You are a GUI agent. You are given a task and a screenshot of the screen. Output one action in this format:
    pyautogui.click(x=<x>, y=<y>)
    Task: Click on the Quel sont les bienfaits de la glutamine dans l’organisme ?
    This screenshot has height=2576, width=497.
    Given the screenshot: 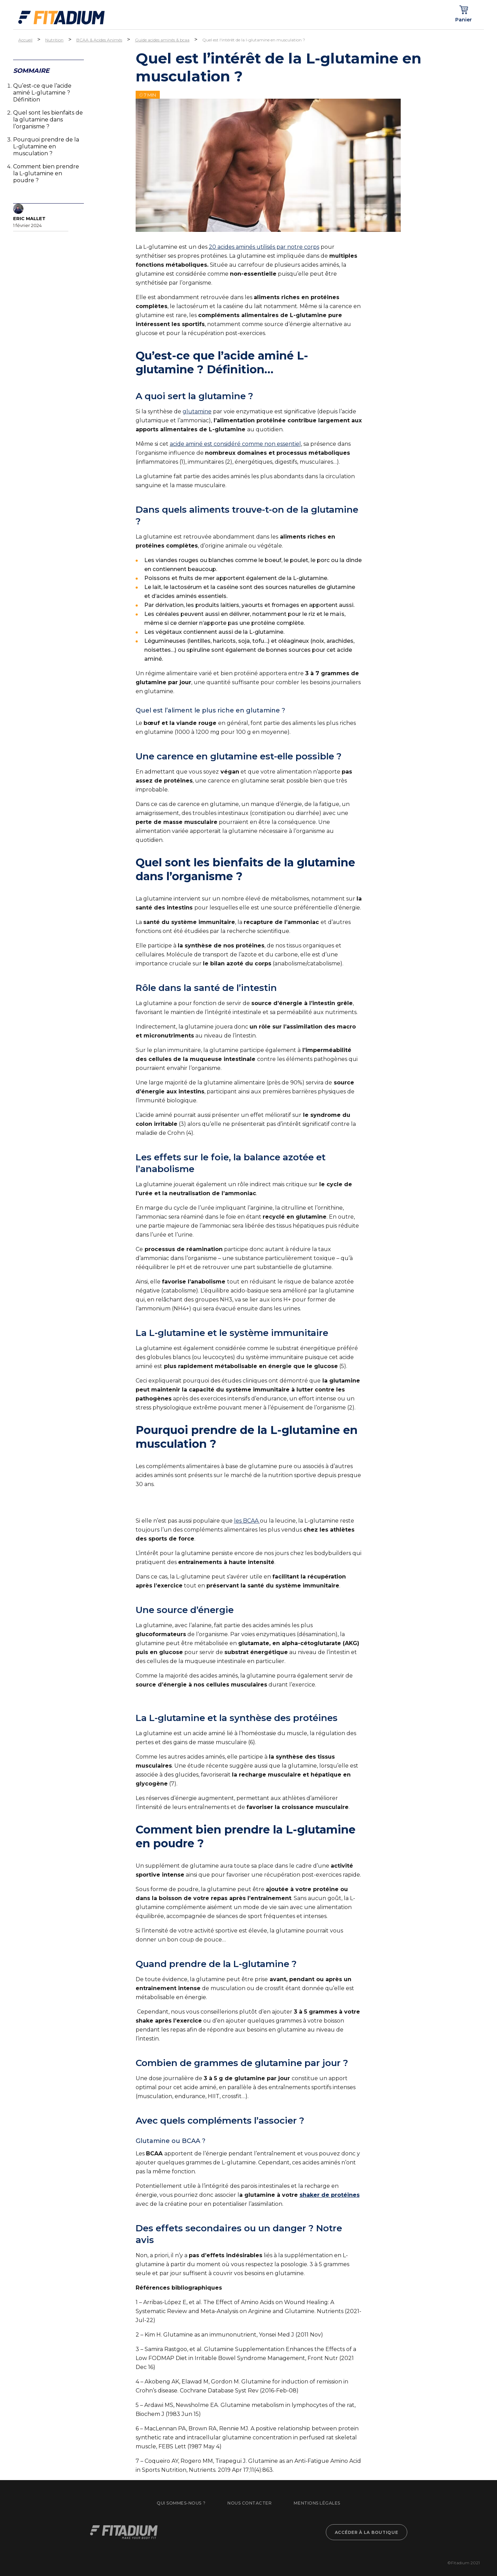 What is the action you would take?
    pyautogui.click(x=48, y=119)
    